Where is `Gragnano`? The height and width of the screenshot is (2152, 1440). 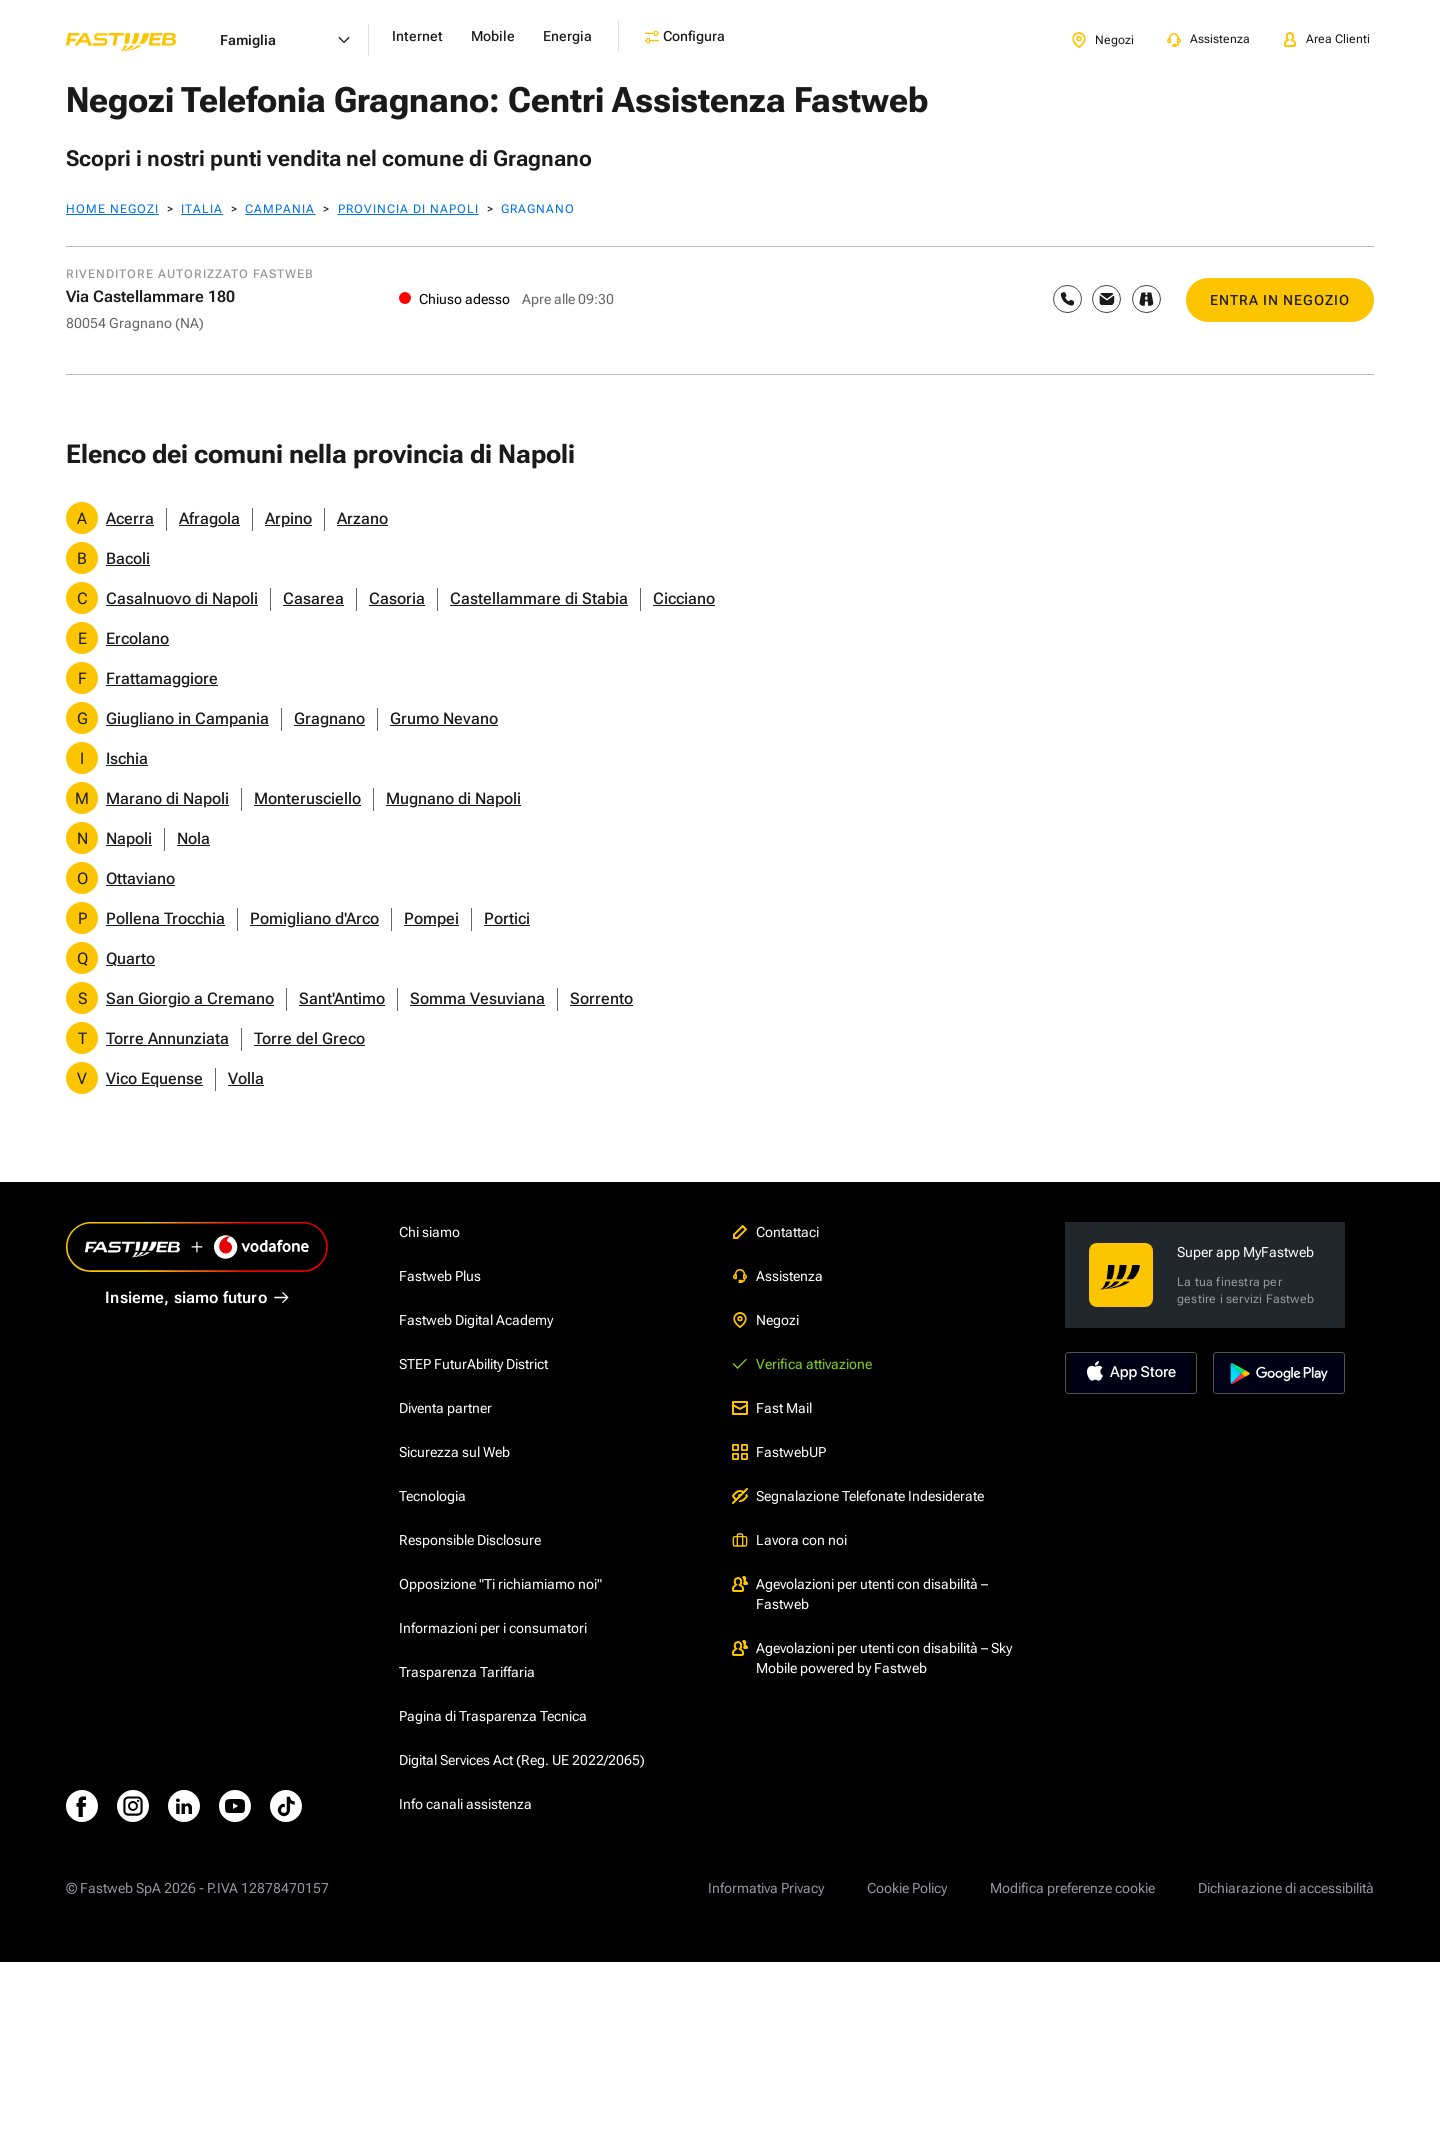
Gragnano is located at coordinates (329, 718).